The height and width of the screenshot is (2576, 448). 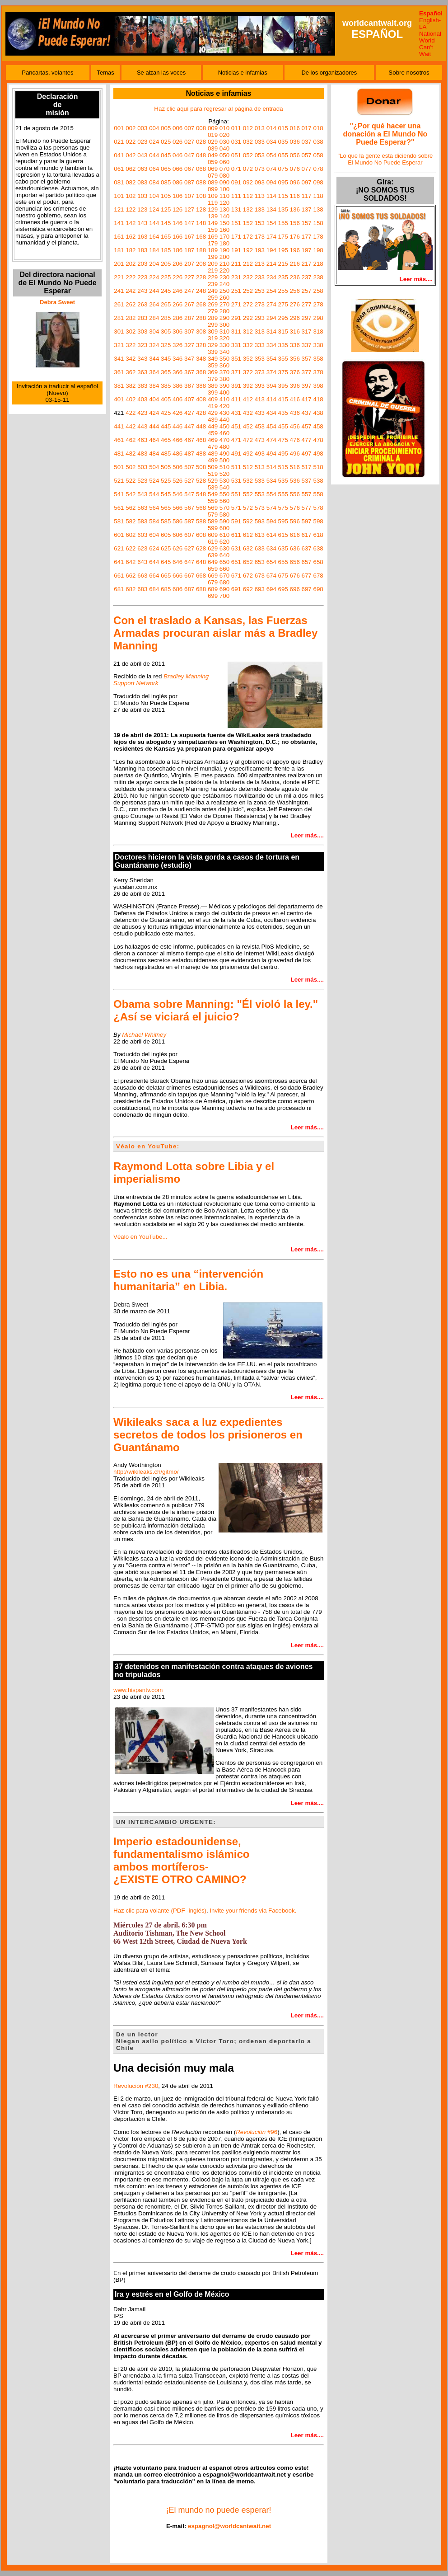 I want to click on 245, so click(x=166, y=290).